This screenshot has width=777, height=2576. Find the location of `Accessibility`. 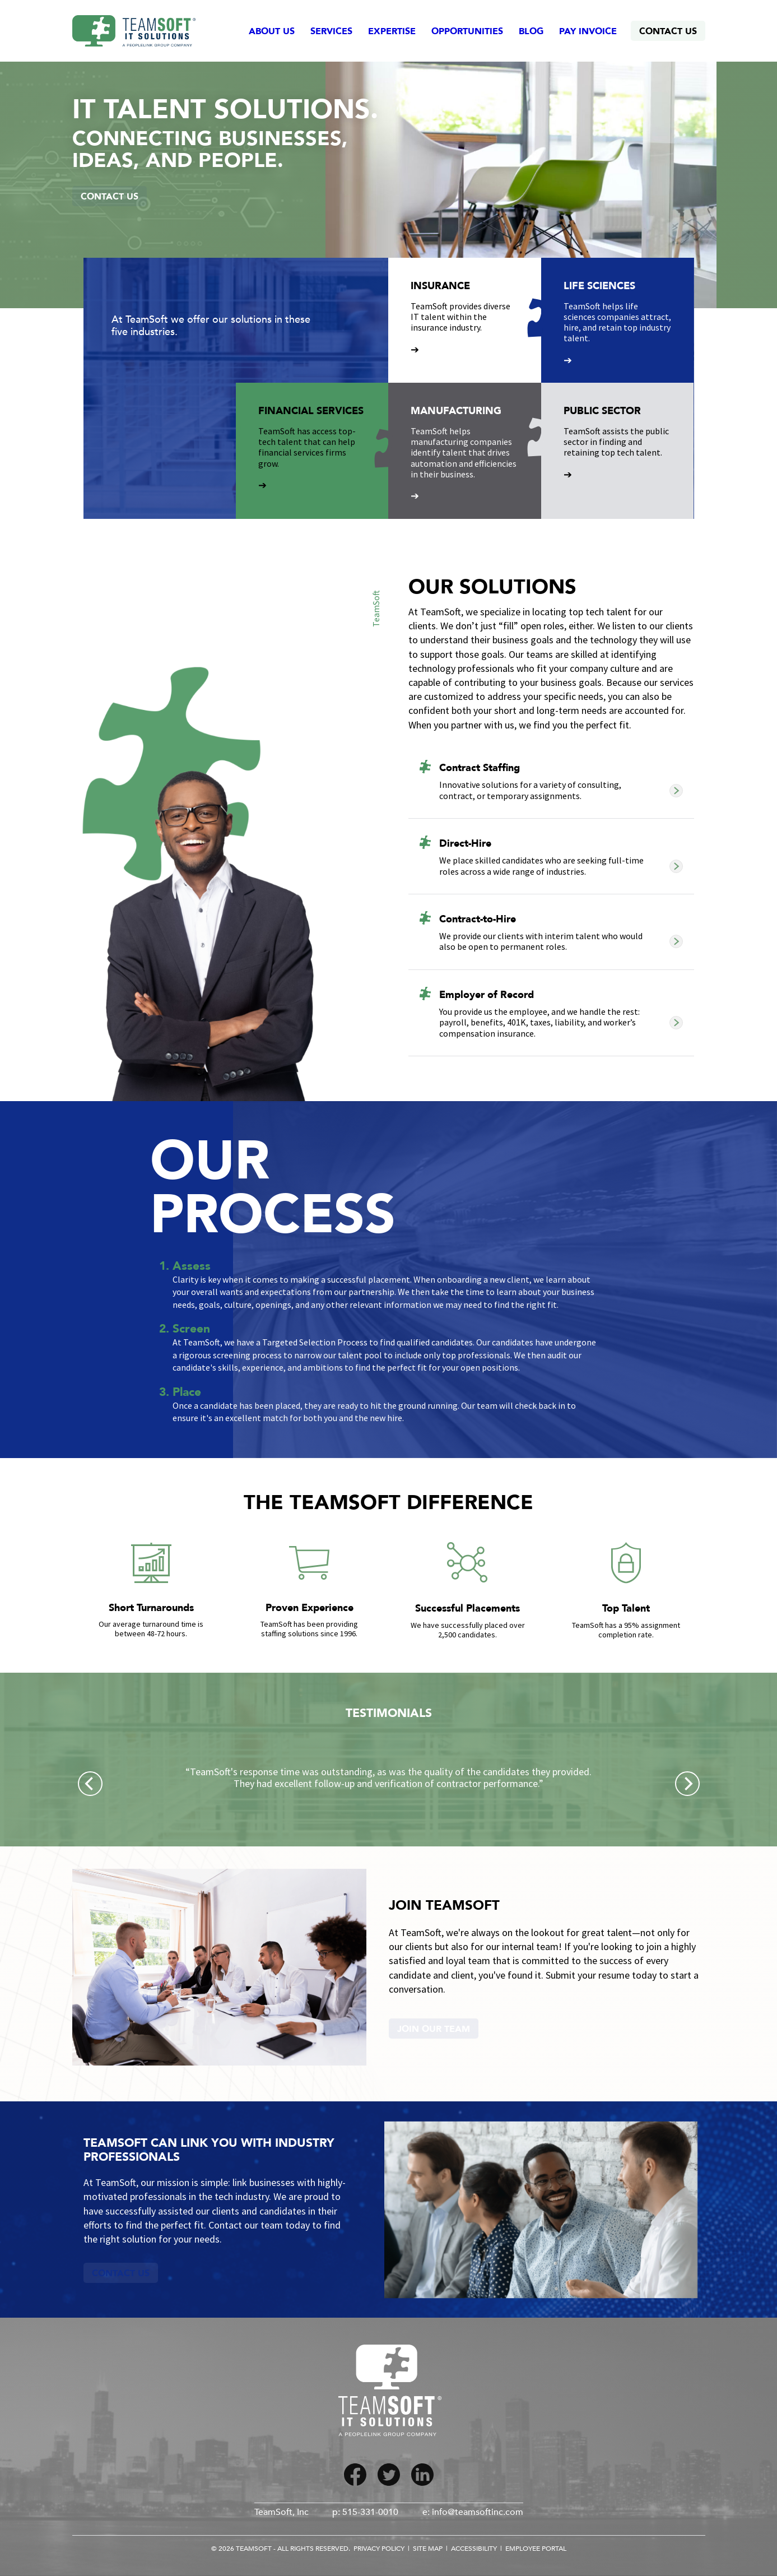

Accessibility is located at coordinates (474, 2548).